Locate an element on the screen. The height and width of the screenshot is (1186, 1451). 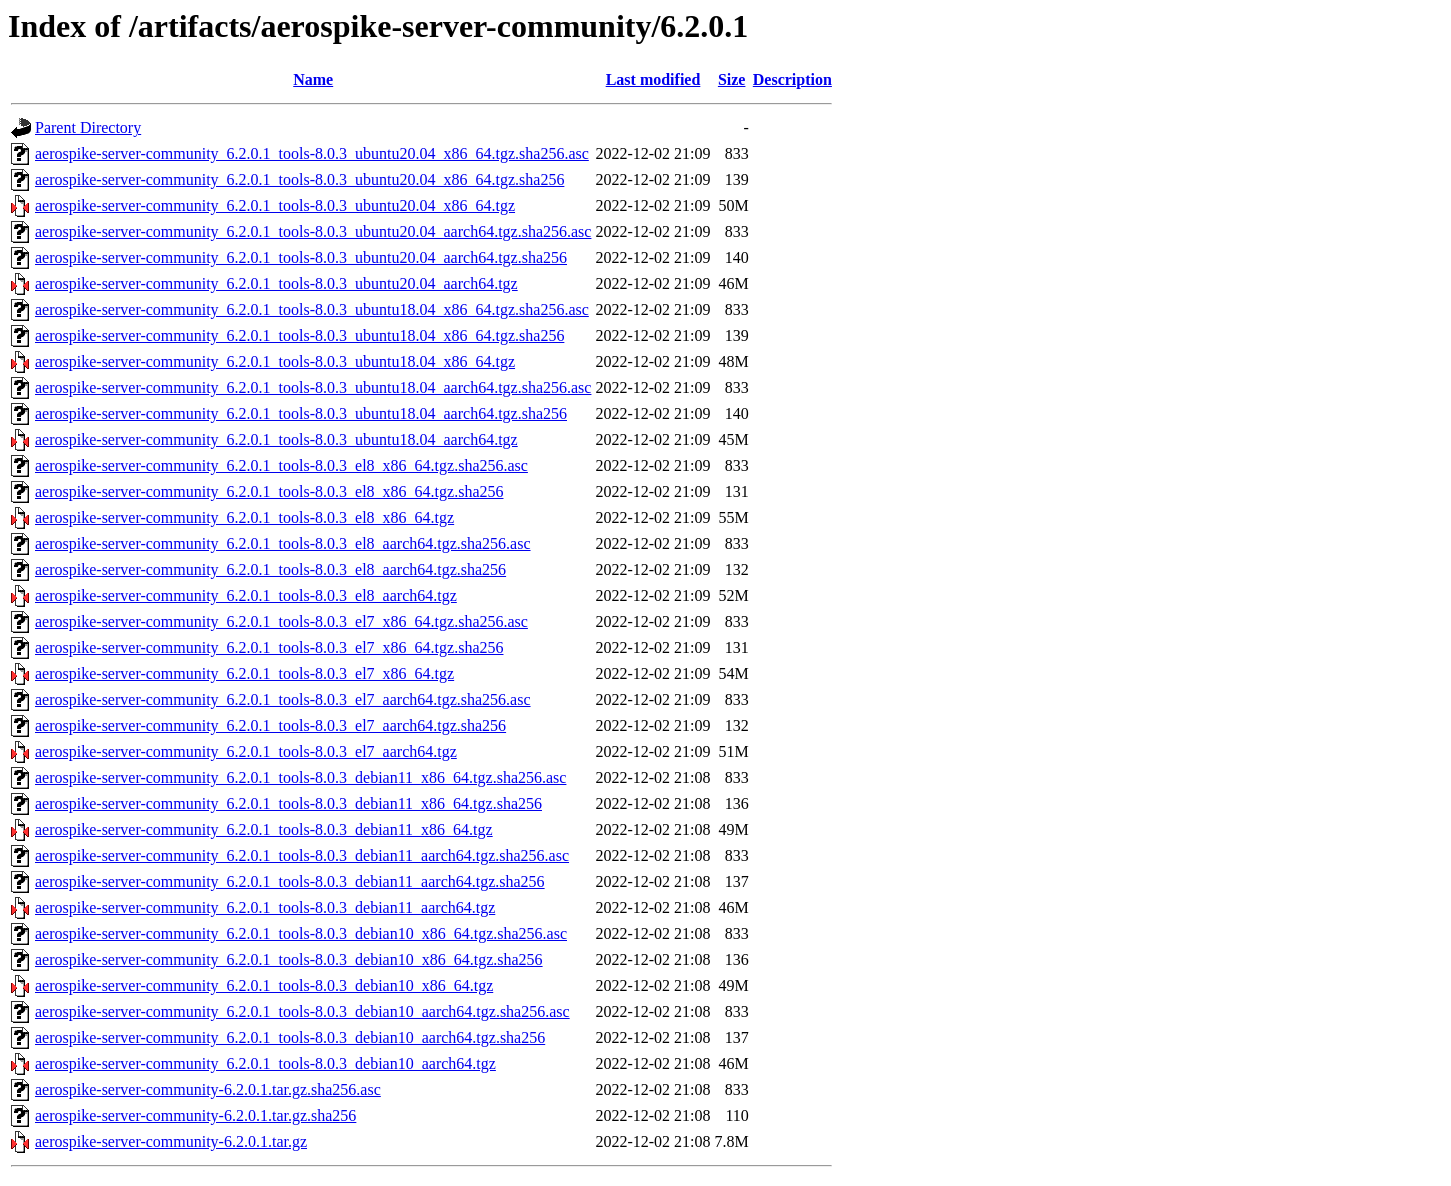
aerospike-server-community_6.2.0.1_tools-8.0.3_debian11_aarch64.tgz is located at coordinates (265, 907).